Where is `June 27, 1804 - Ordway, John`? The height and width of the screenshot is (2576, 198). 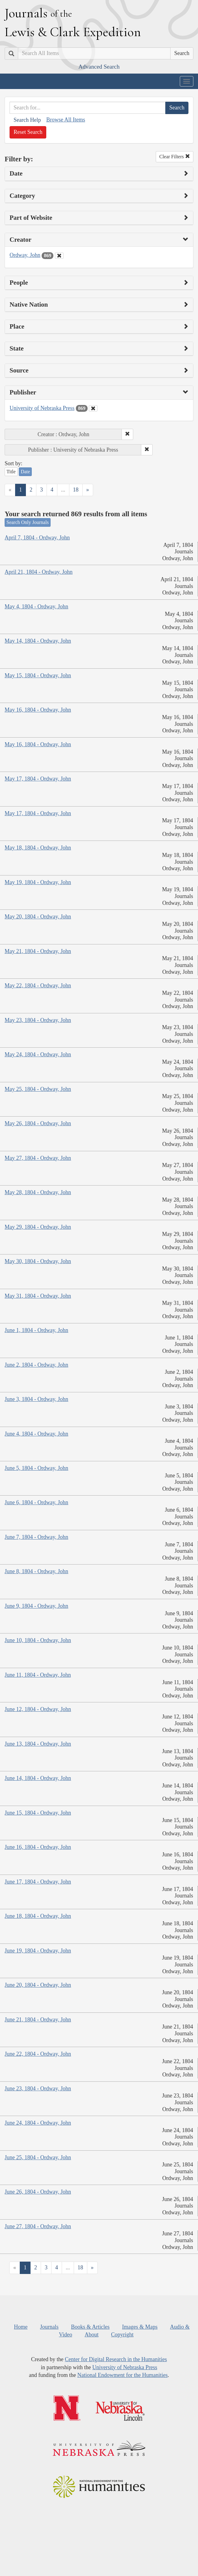 June 27, 1804 - Ordway, John is located at coordinates (38, 2226).